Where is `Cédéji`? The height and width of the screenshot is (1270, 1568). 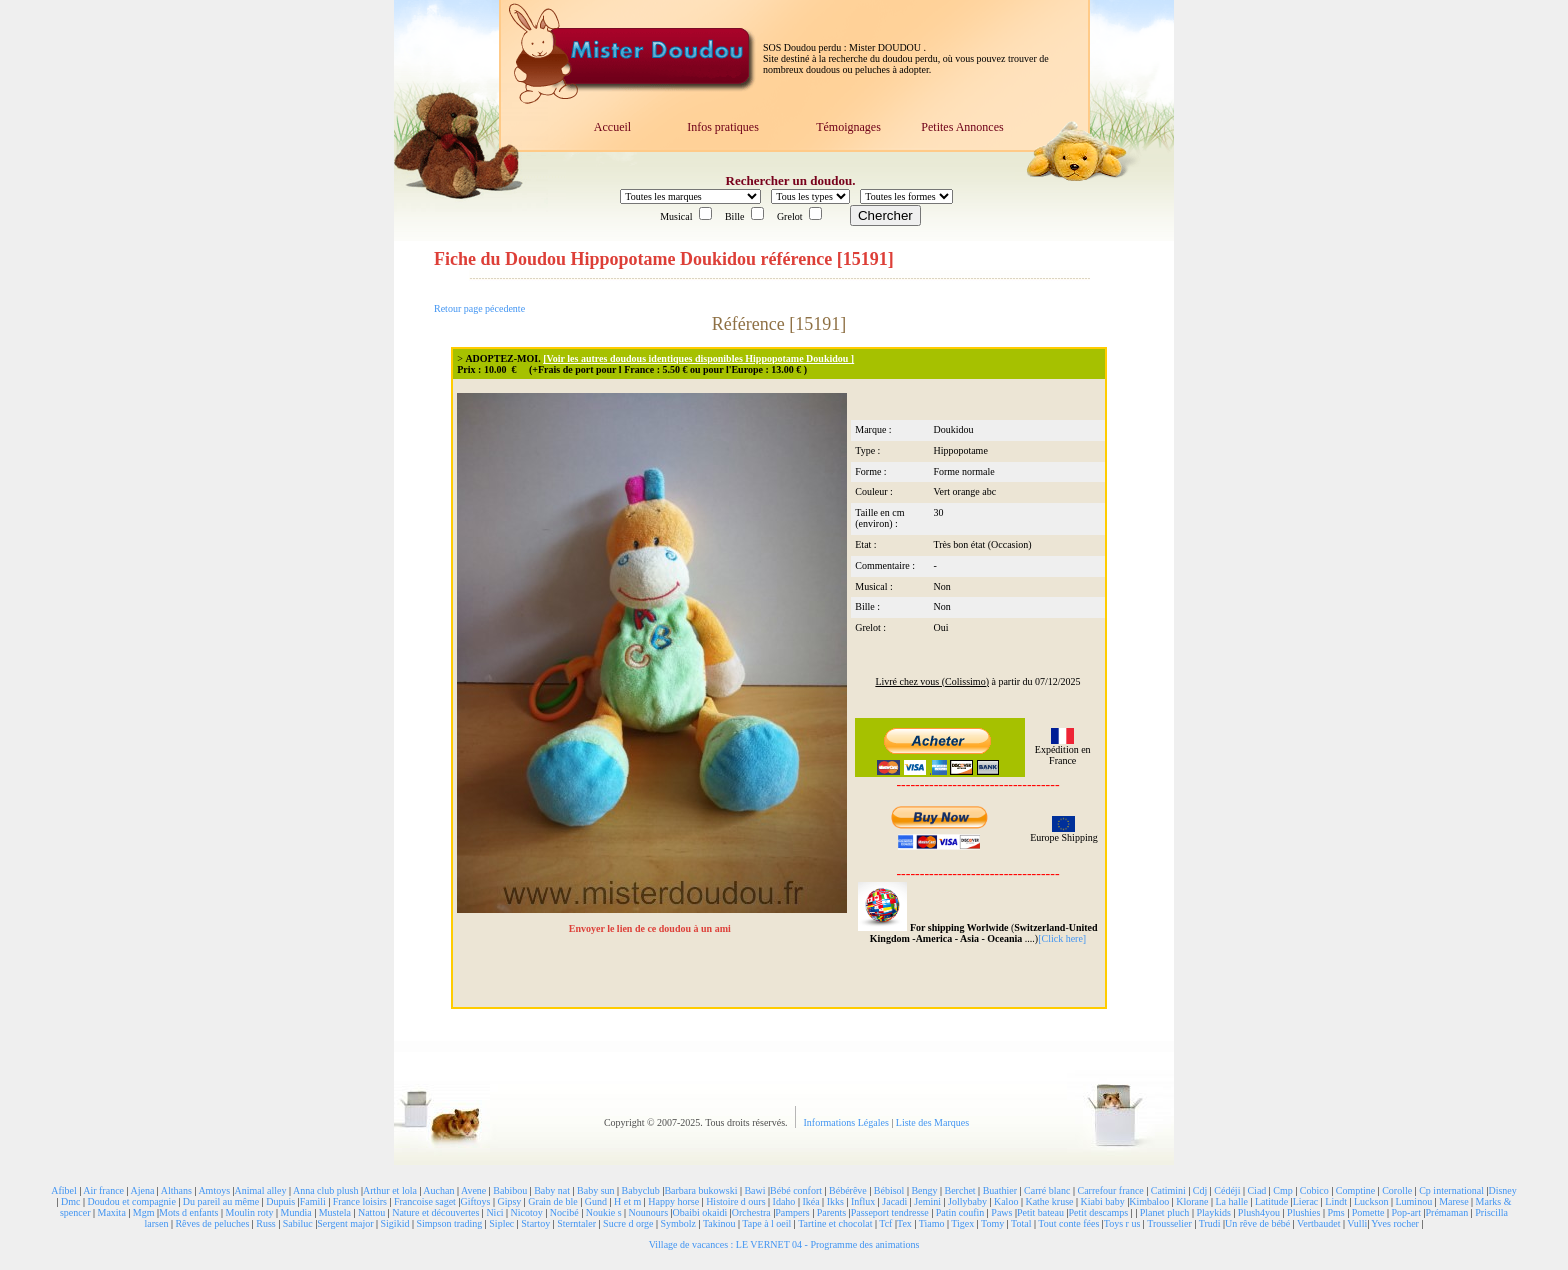
Cédéji is located at coordinates (1227, 1190).